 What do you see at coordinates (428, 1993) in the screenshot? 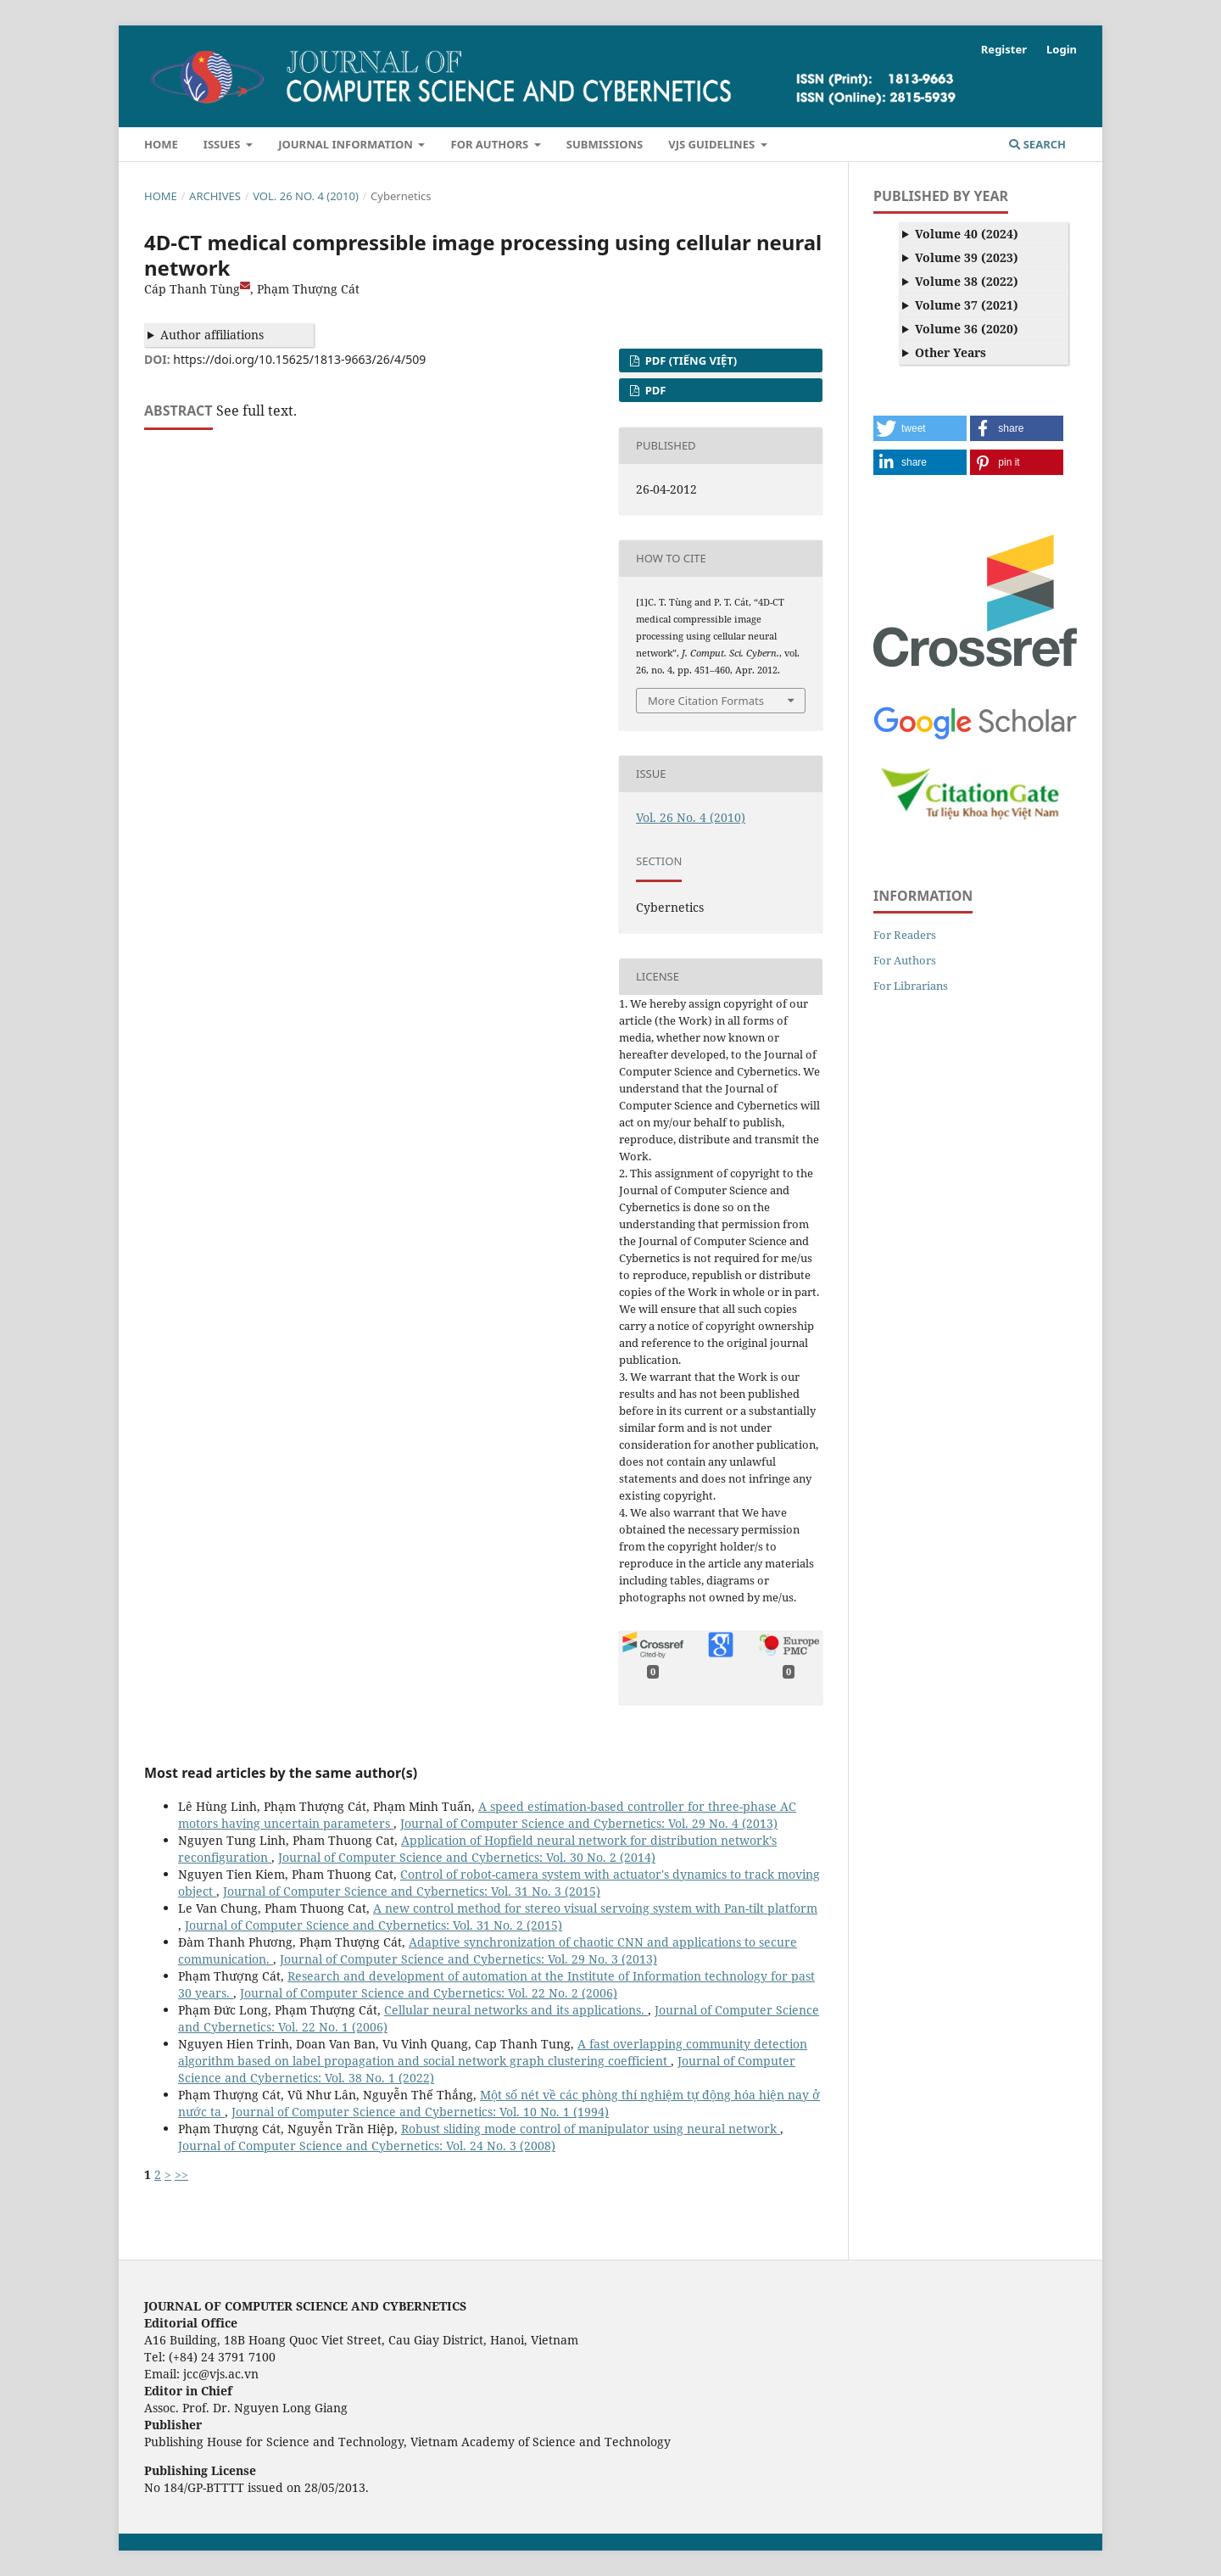
I see `Journal of Computer Science and Cybernetics: Vol. 22 No. 2 (2006)` at bounding box center [428, 1993].